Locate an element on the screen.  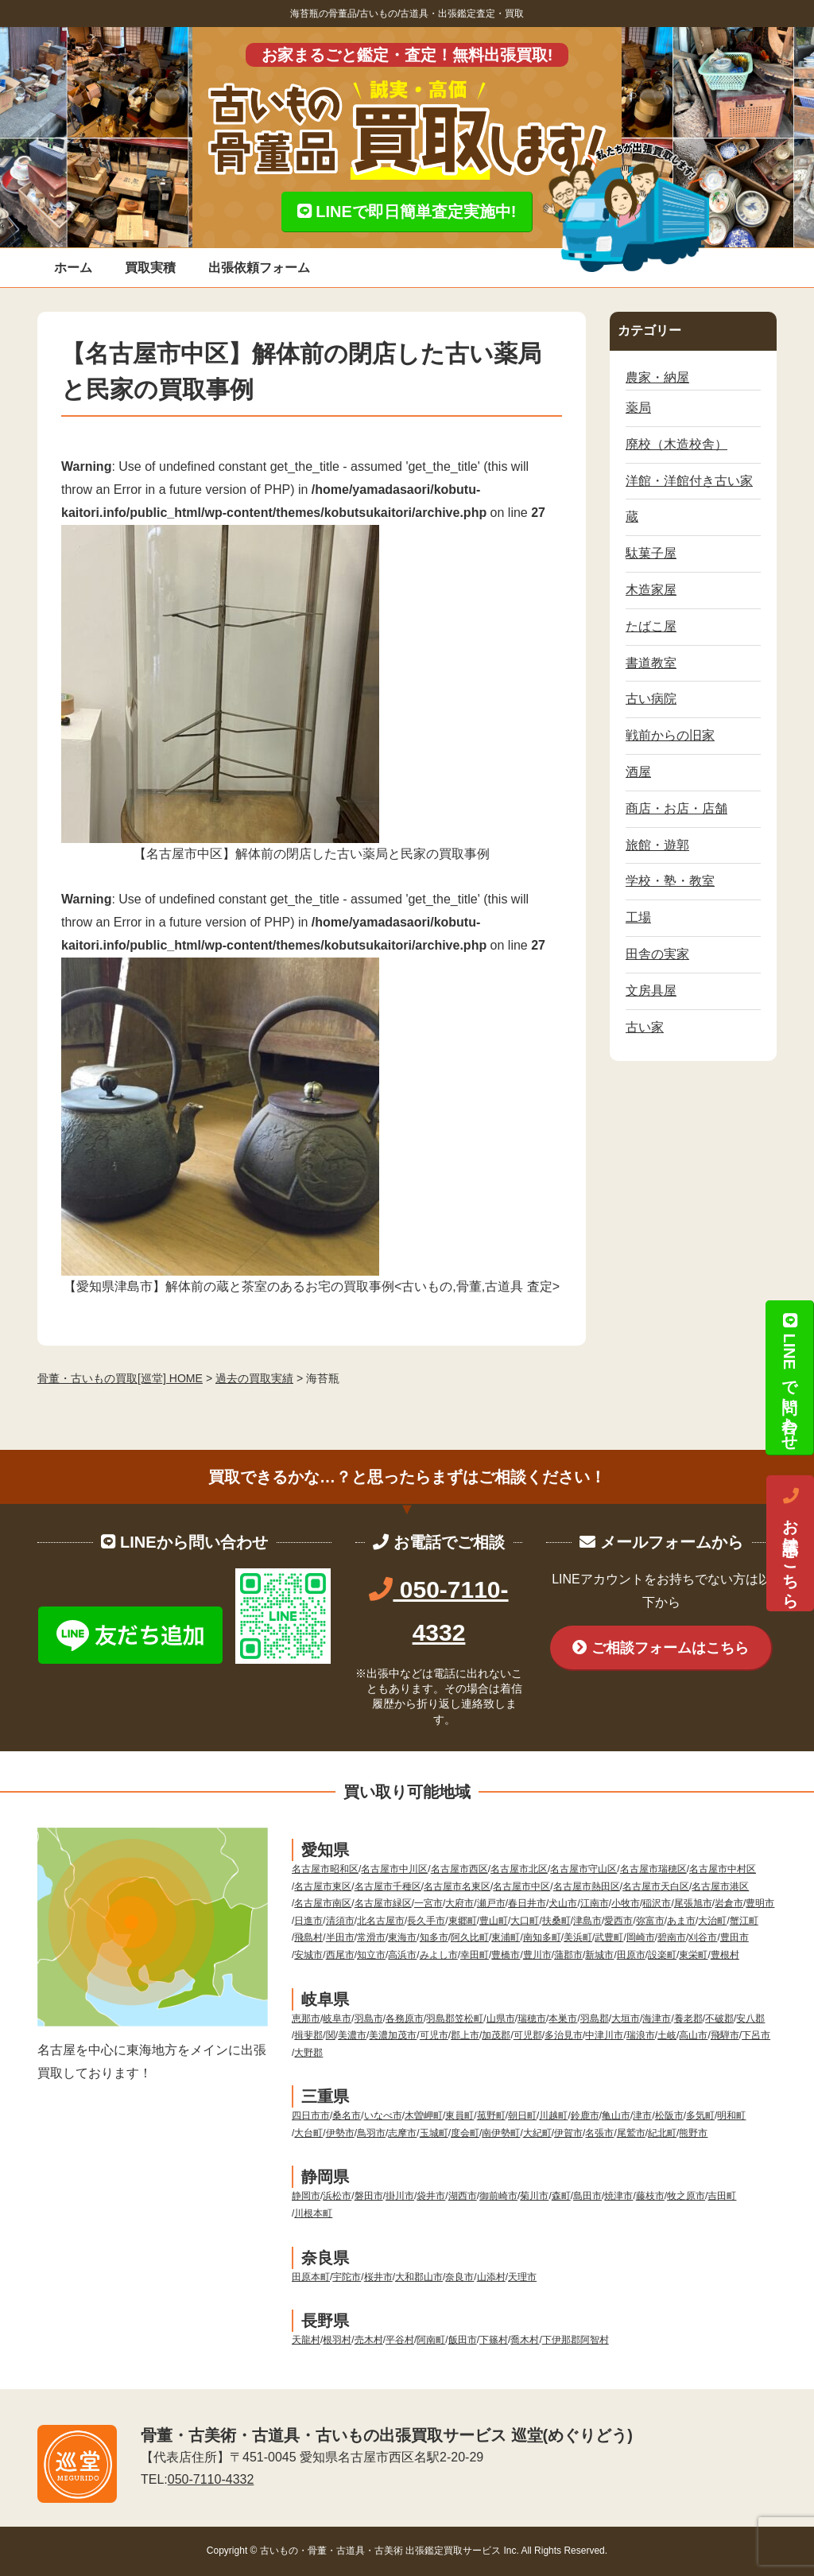
田原本町 is located at coordinates (311, 2277).